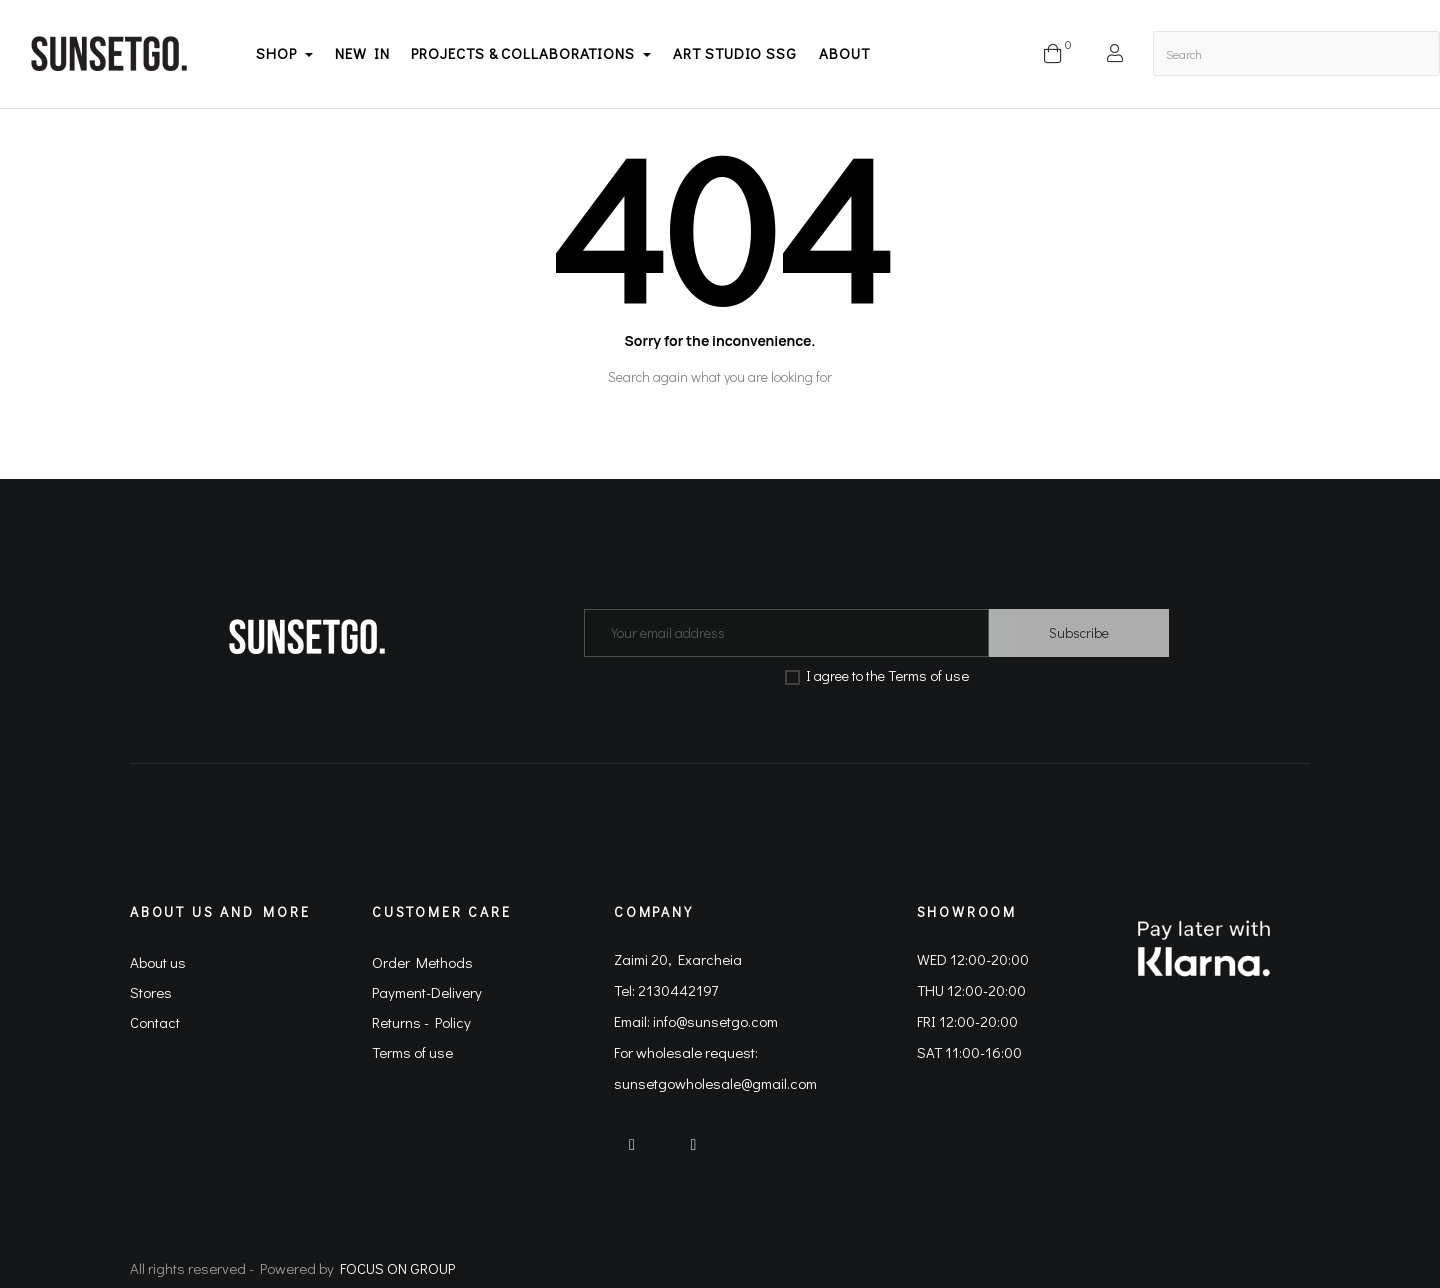  Describe the element at coordinates (422, 962) in the screenshot. I see `Order Methods` at that location.